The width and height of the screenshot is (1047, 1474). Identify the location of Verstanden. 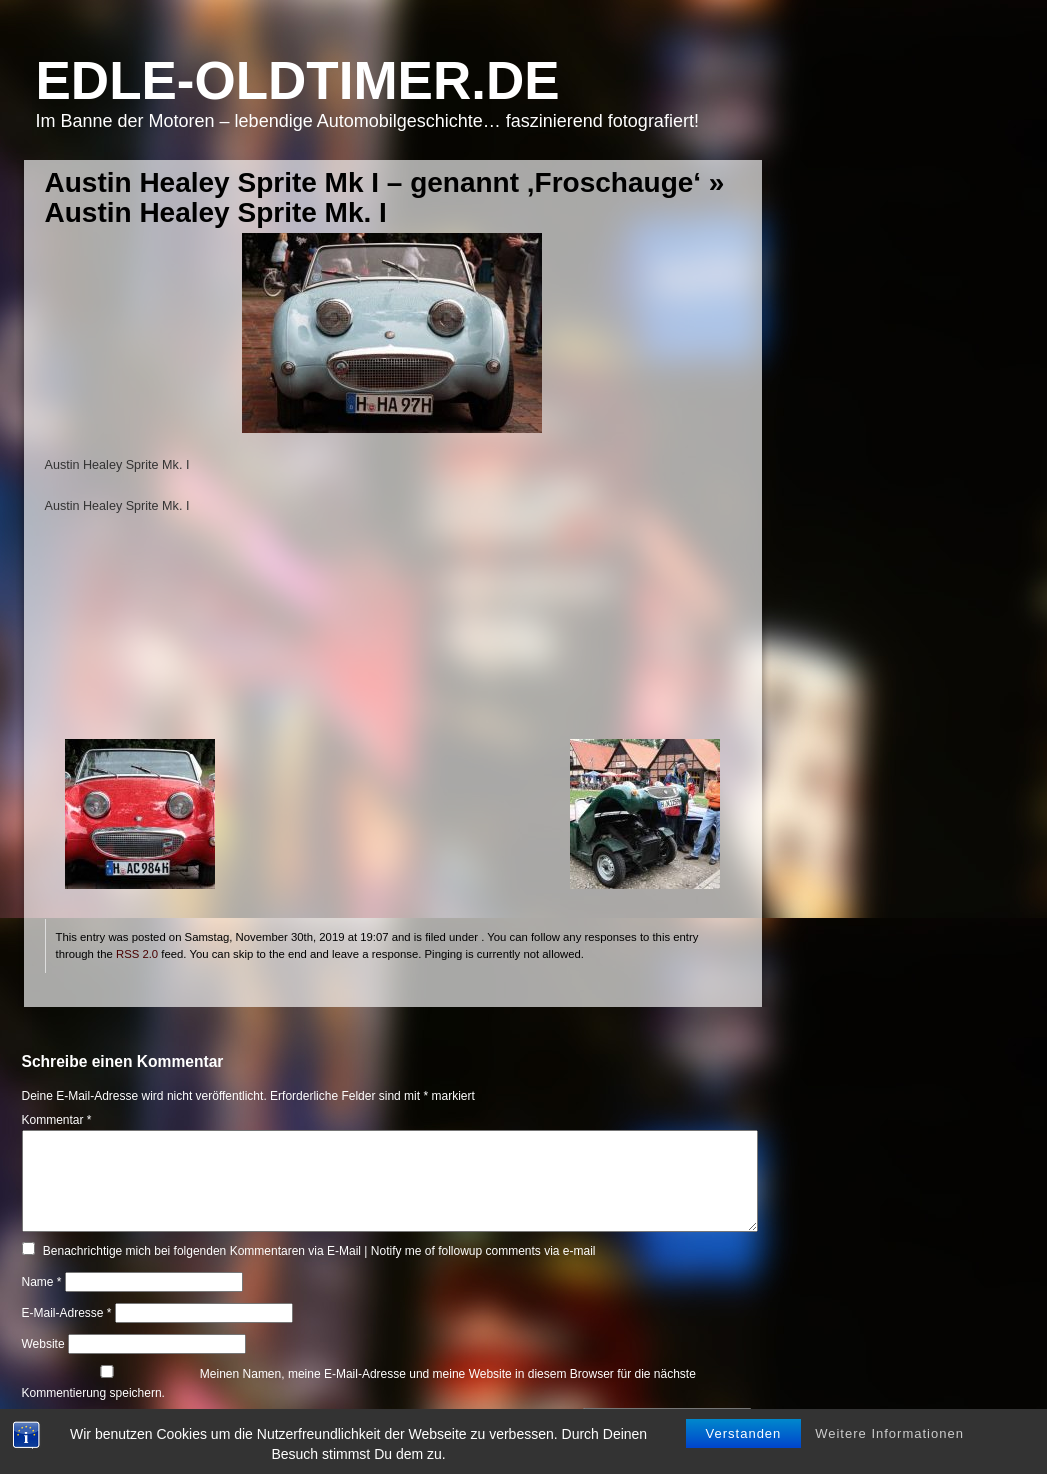
(744, 1433).